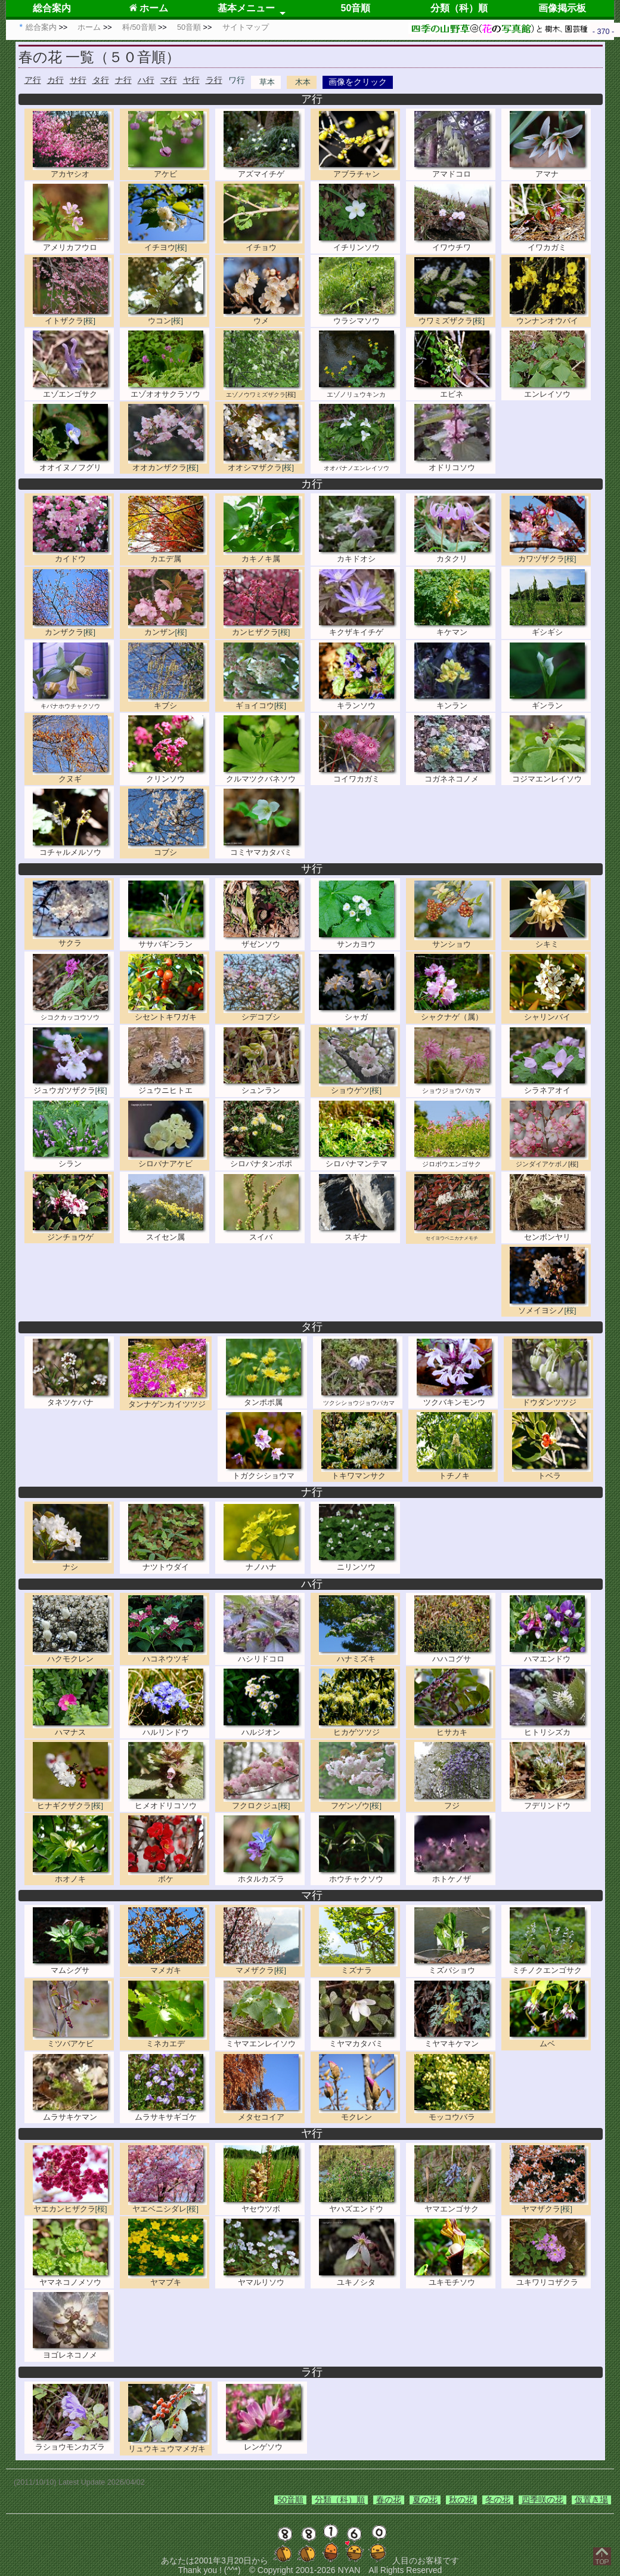 The image size is (620, 2576). I want to click on スイセン属, so click(167, 1232).